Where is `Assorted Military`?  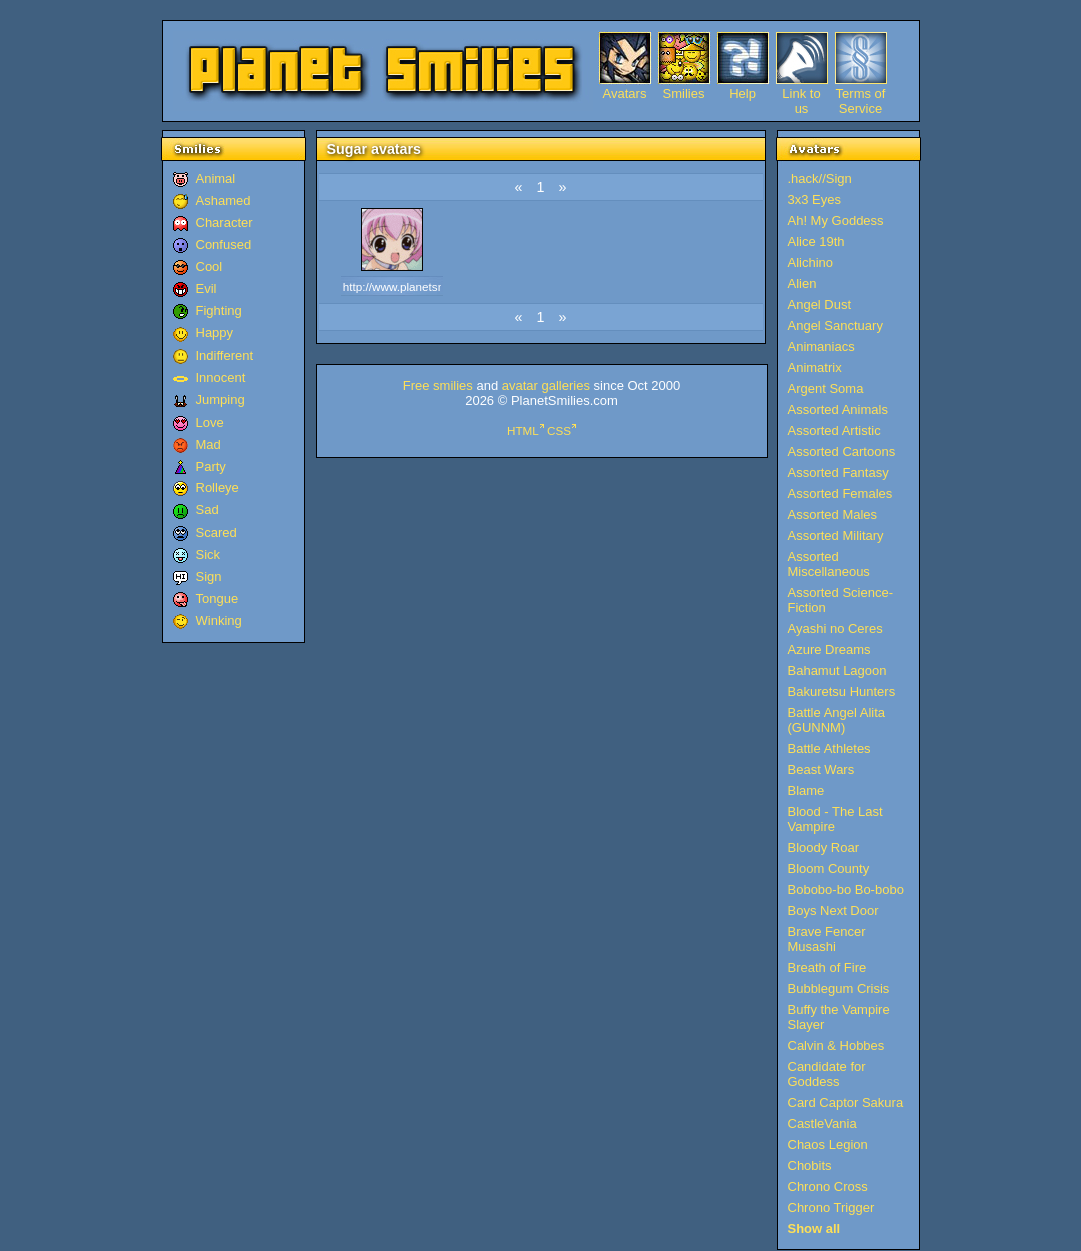
Assorted Military is located at coordinates (836, 535).